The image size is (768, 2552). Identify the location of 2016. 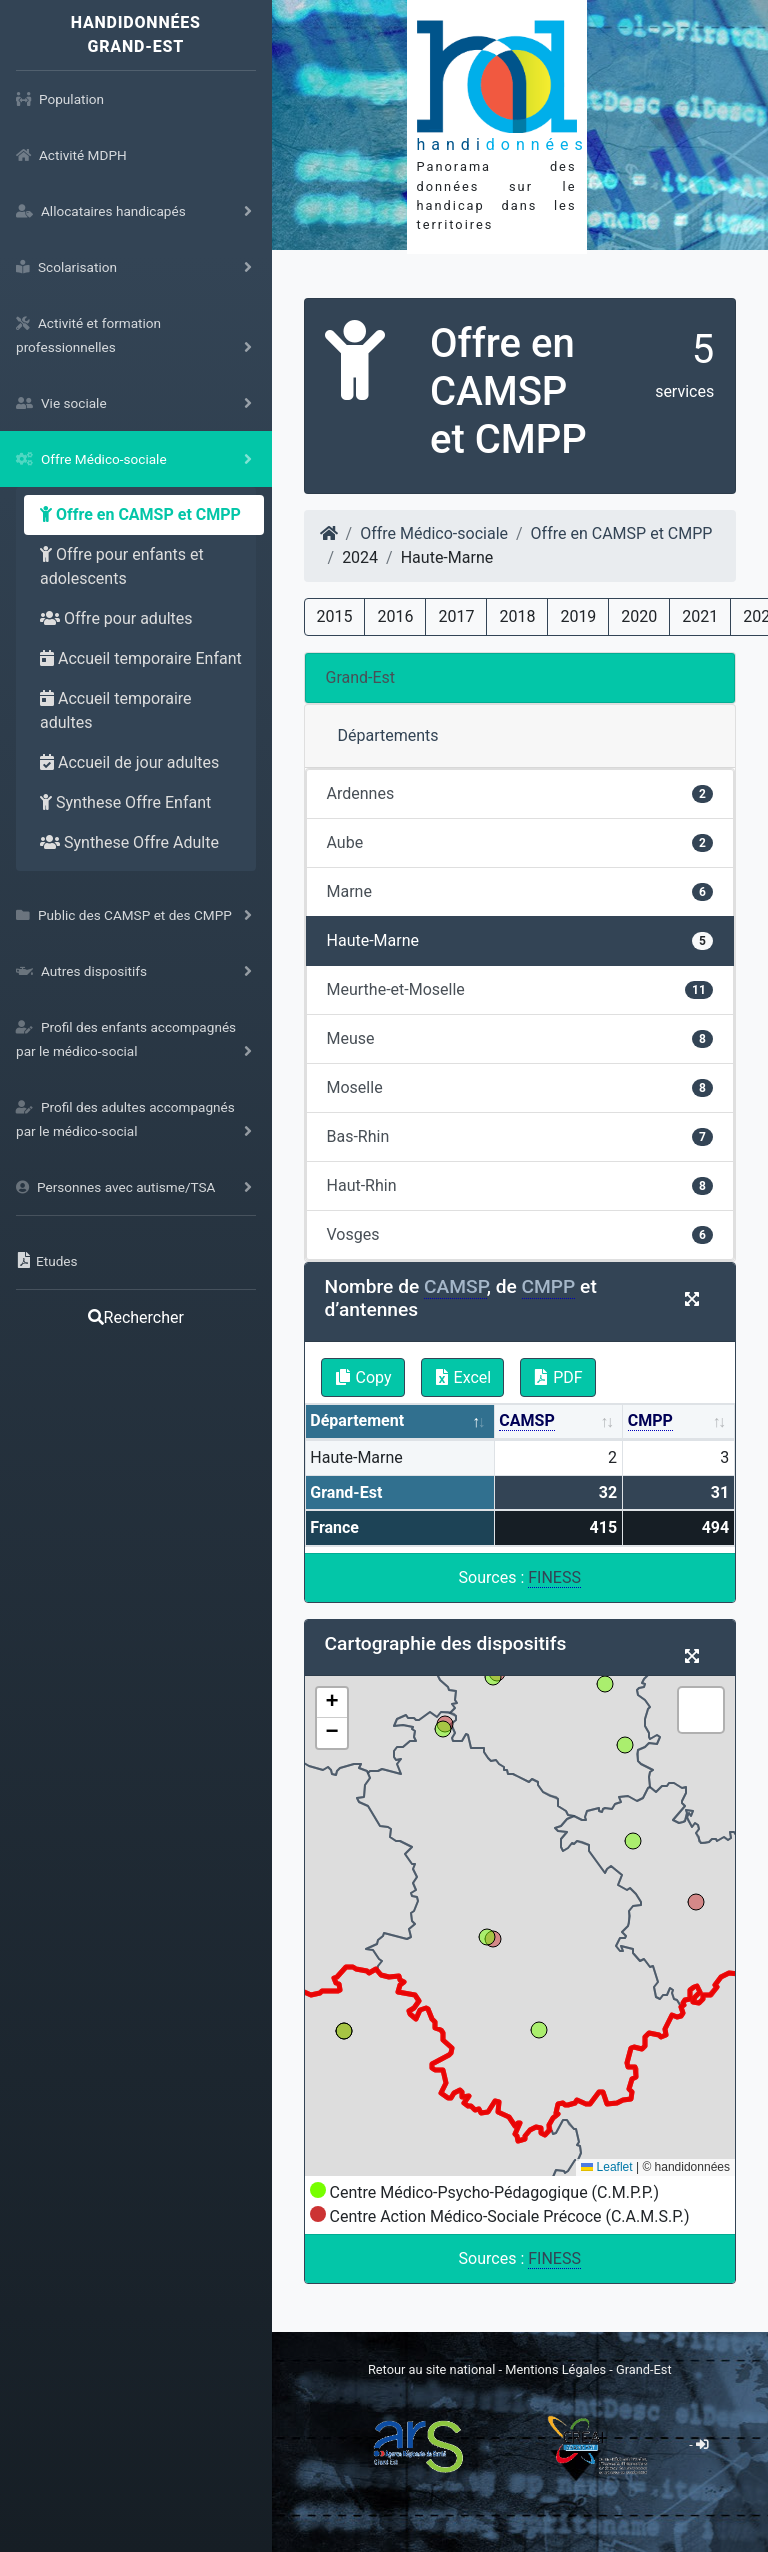
(395, 616).